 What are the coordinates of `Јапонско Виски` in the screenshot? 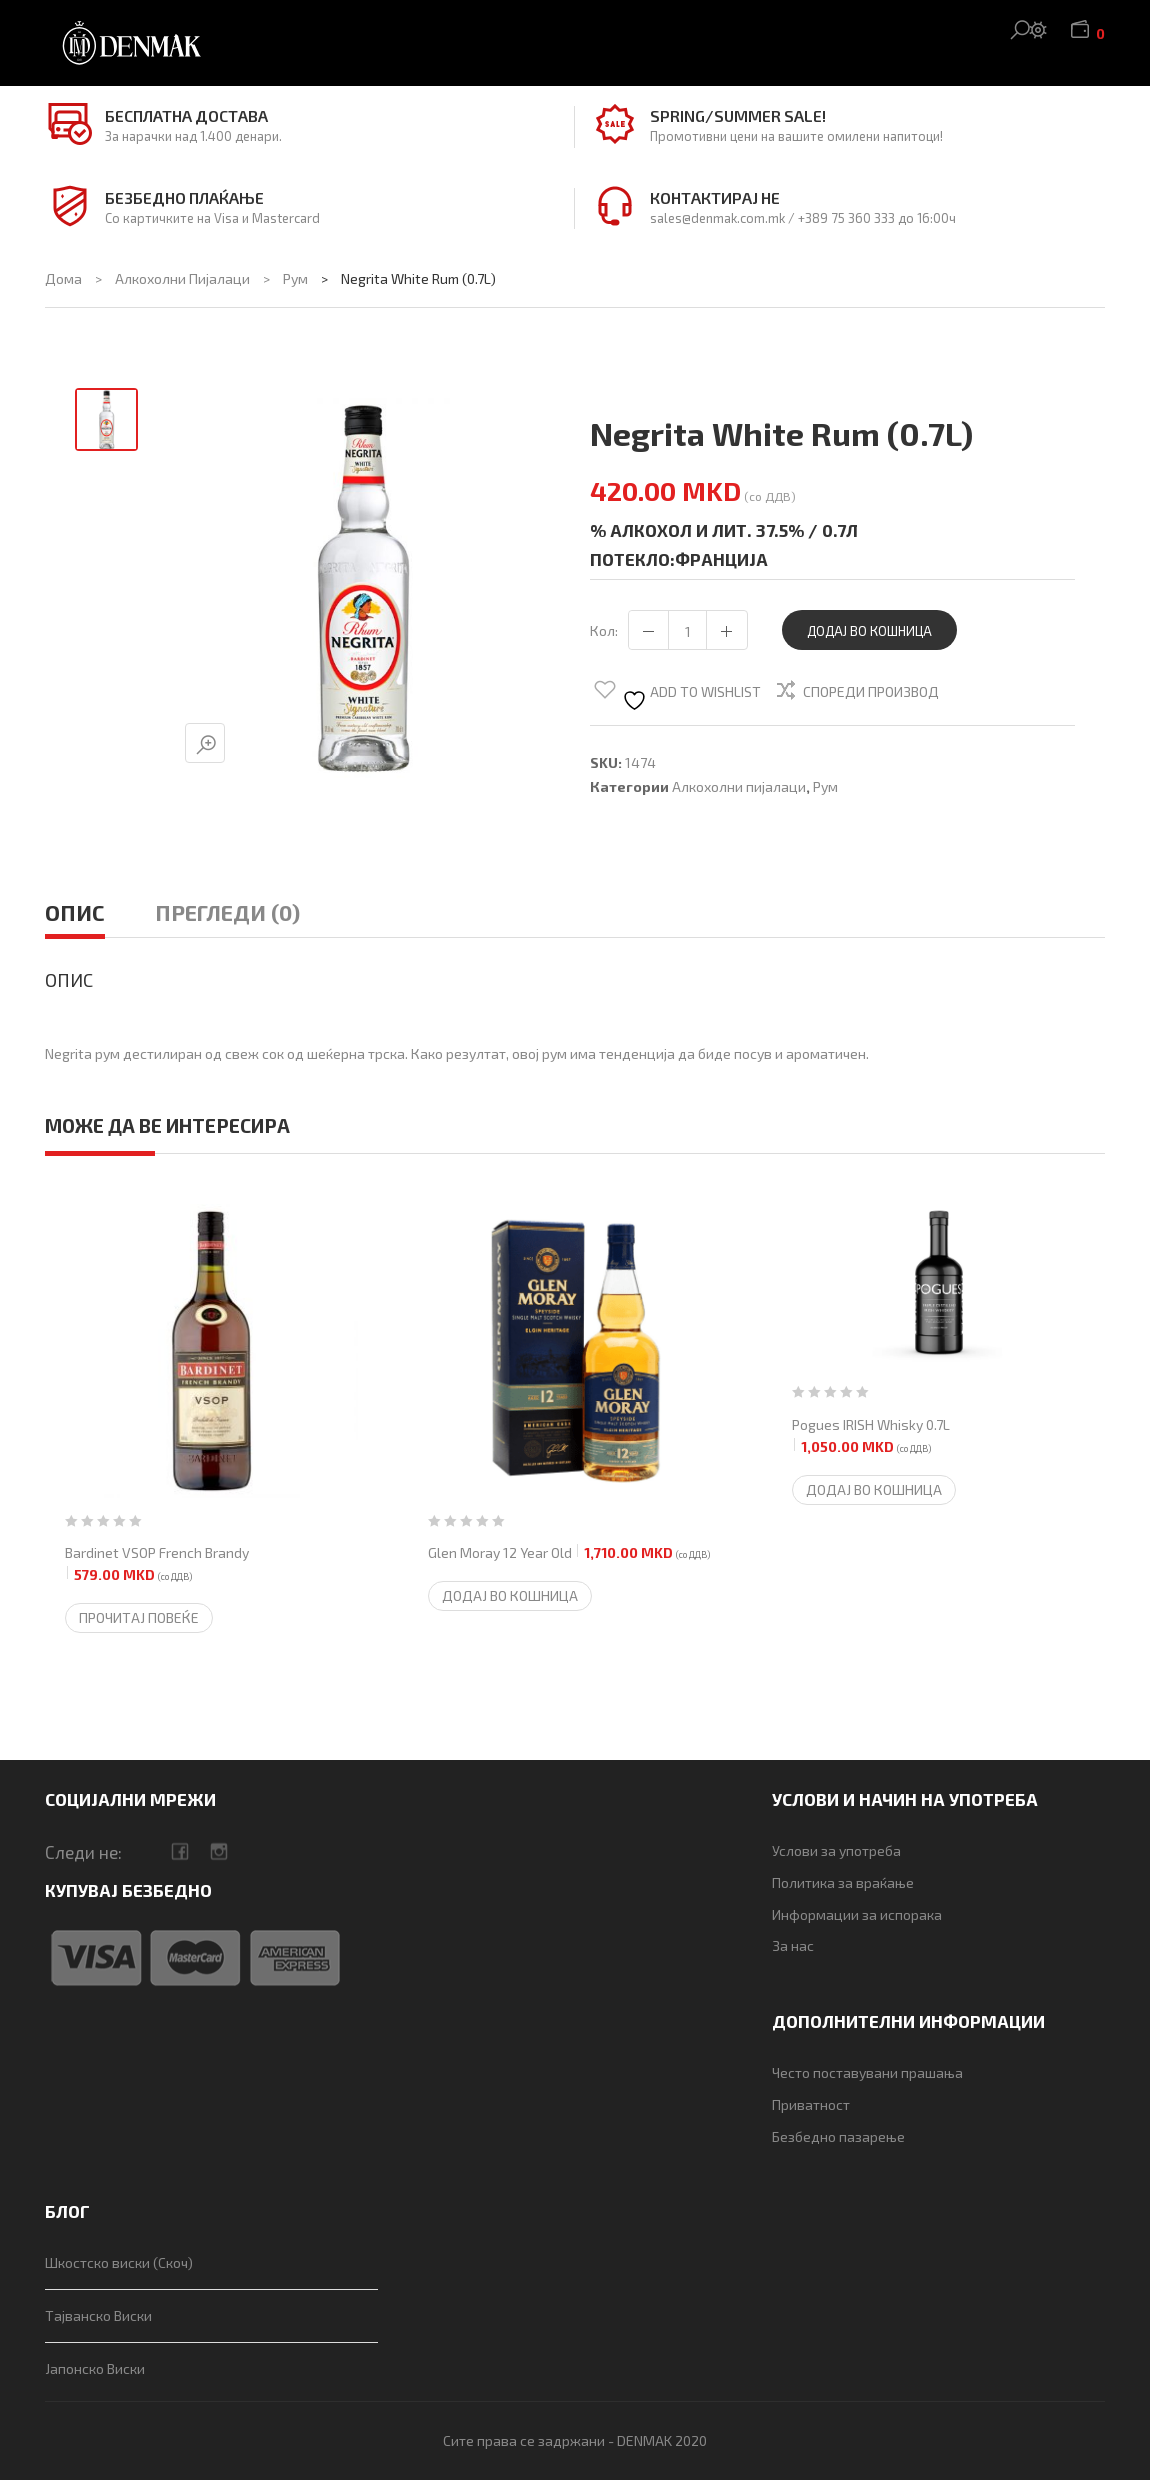 It's located at (95, 2368).